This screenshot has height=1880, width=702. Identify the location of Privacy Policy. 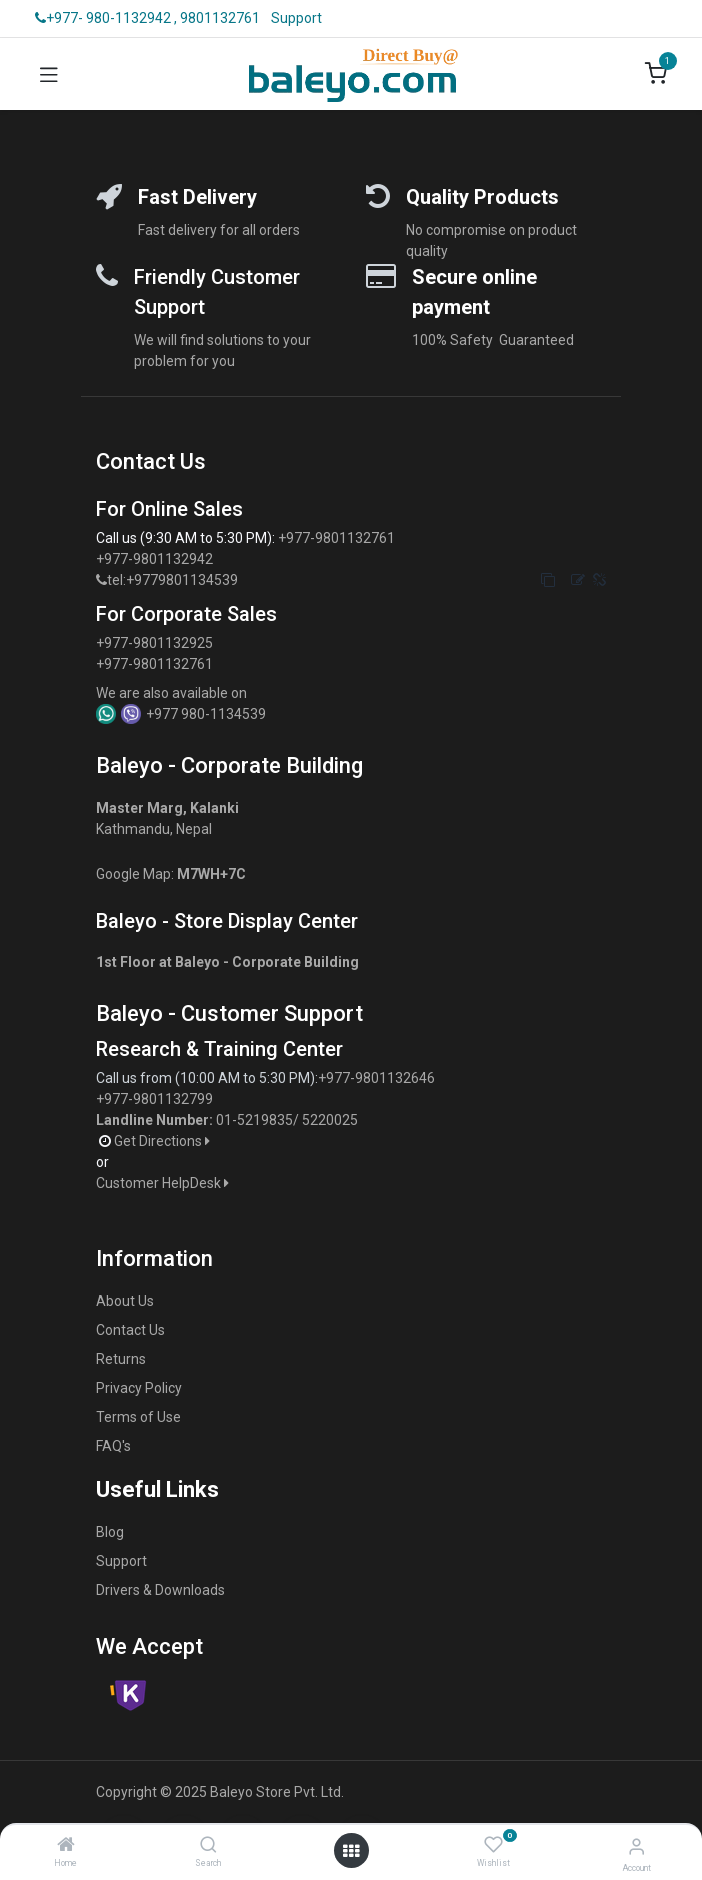
(139, 1388).